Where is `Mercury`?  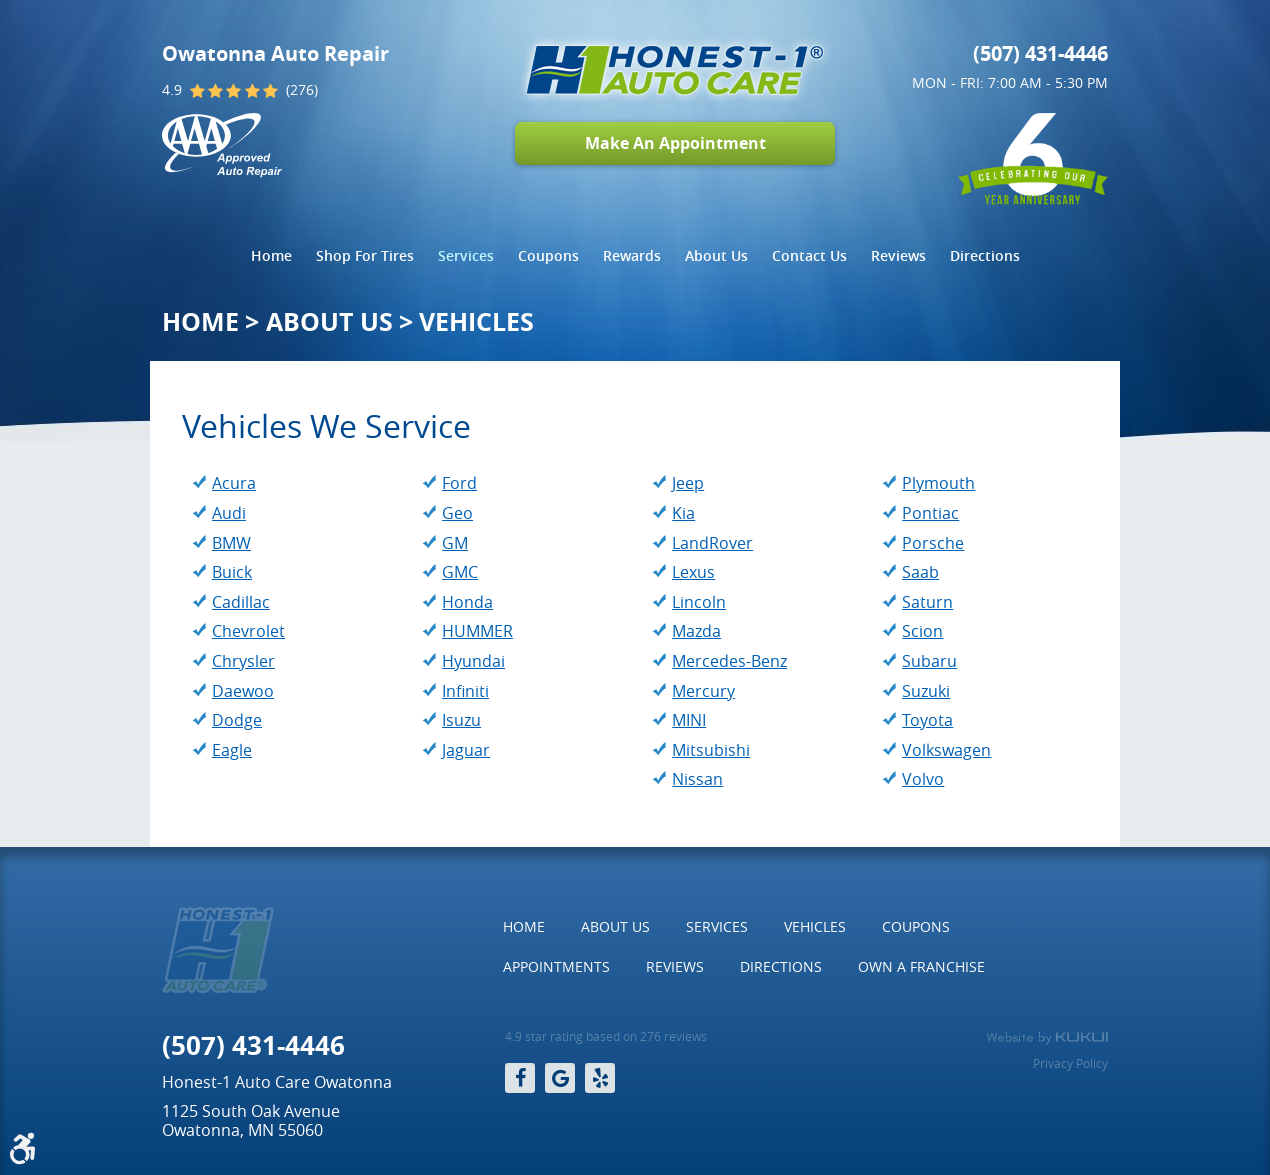
Mercury is located at coordinates (703, 691).